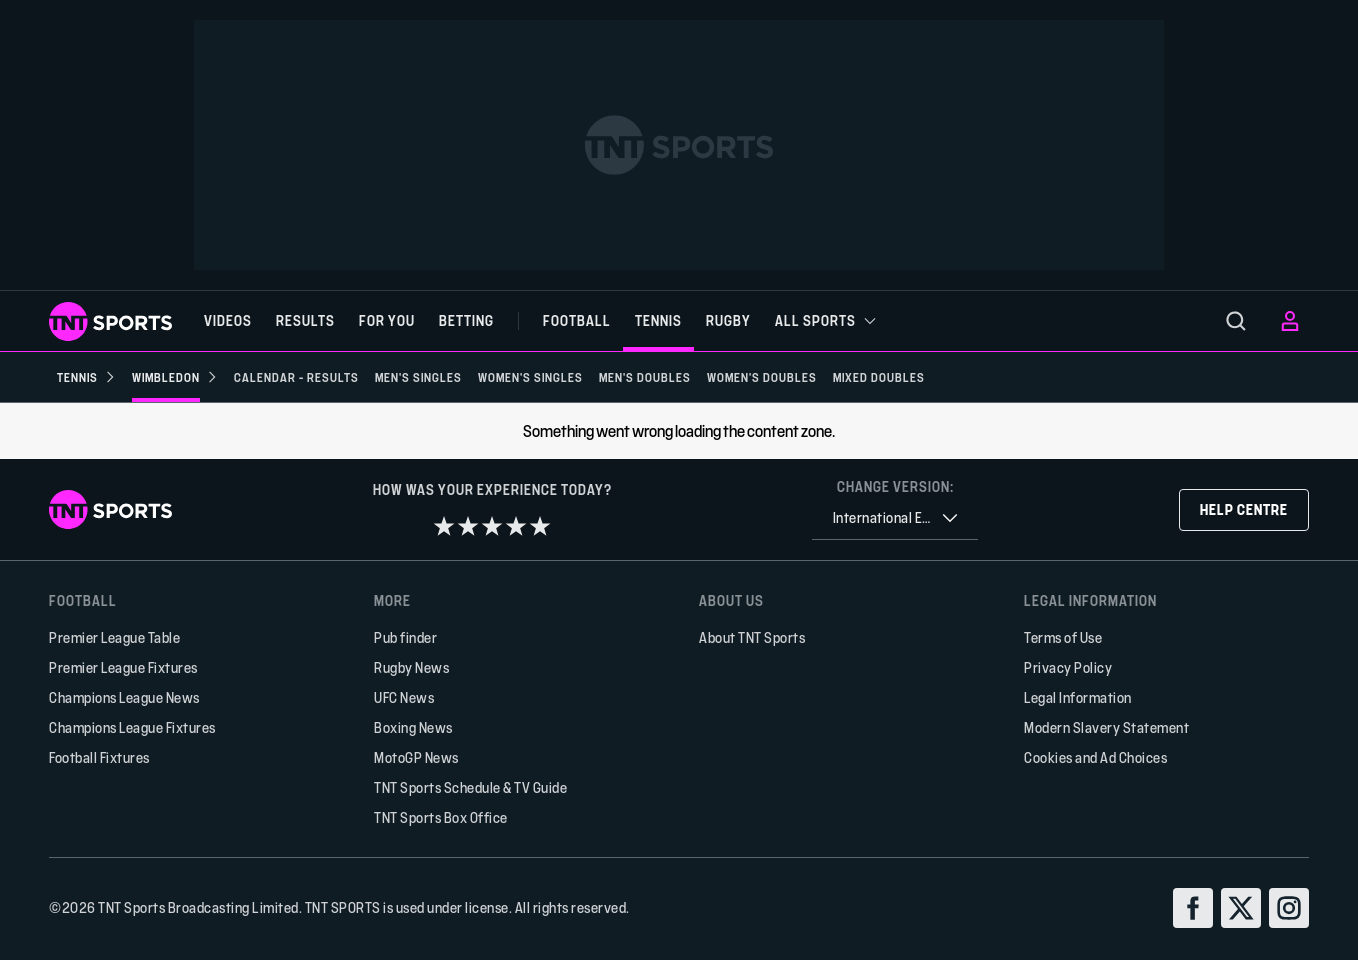 This screenshot has width=1358, height=960. What do you see at coordinates (418, 377) in the screenshot?
I see `[Men's Singles]` at bounding box center [418, 377].